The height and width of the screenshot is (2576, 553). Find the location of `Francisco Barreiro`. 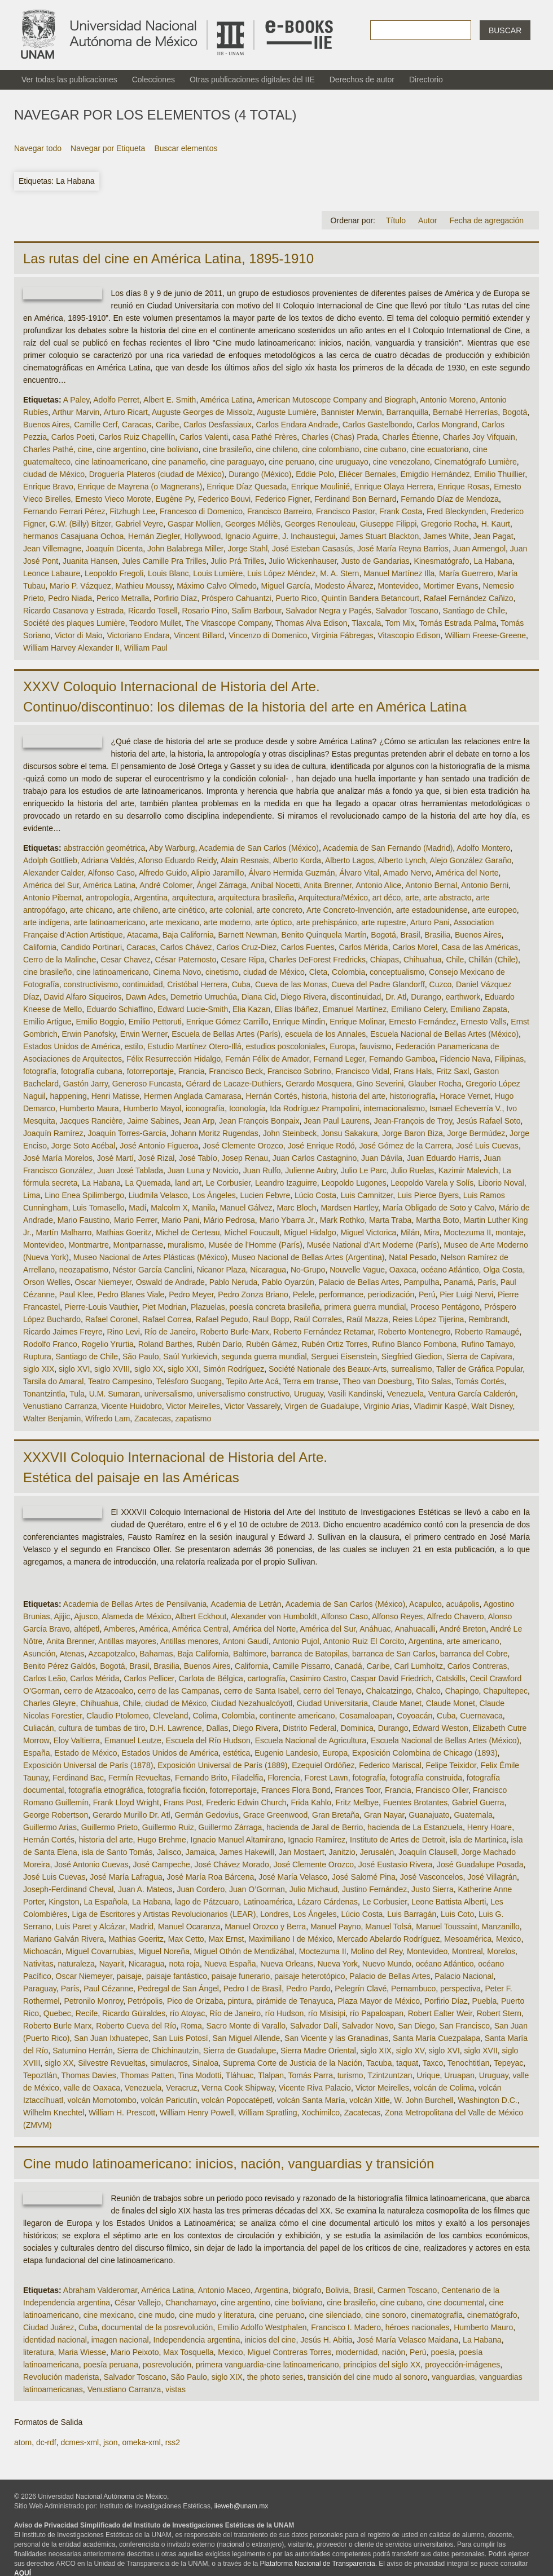

Francisco Barreiro is located at coordinates (279, 511).